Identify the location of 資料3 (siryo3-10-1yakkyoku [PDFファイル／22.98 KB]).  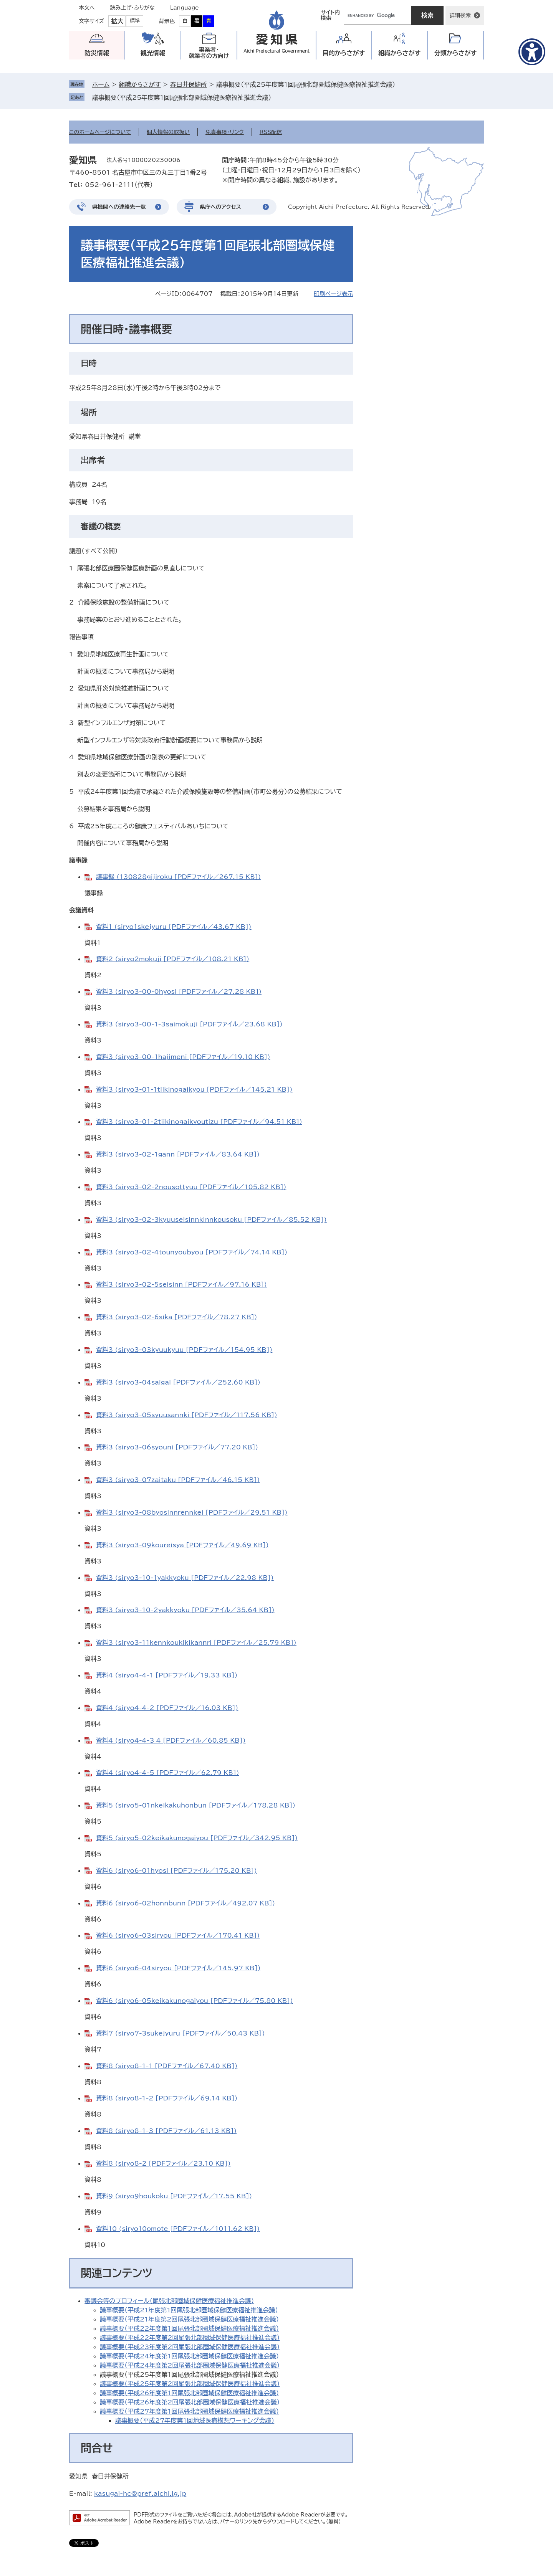
(185, 1578).